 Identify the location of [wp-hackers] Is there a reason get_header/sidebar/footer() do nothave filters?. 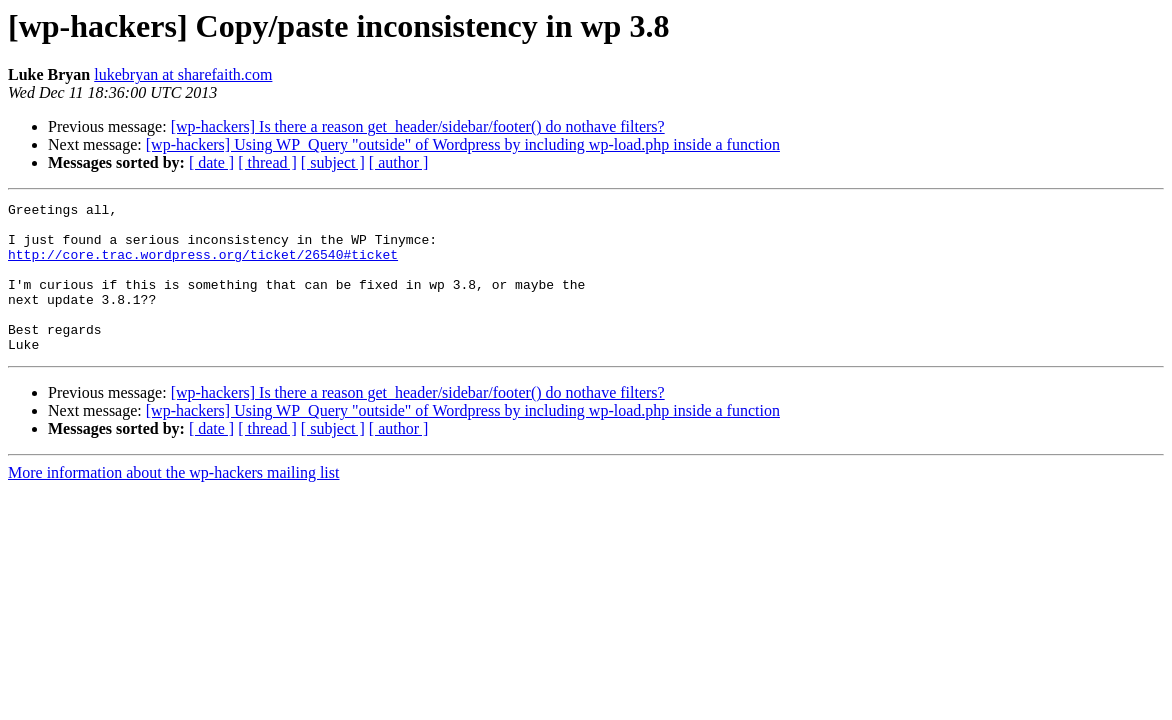
(418, 126).